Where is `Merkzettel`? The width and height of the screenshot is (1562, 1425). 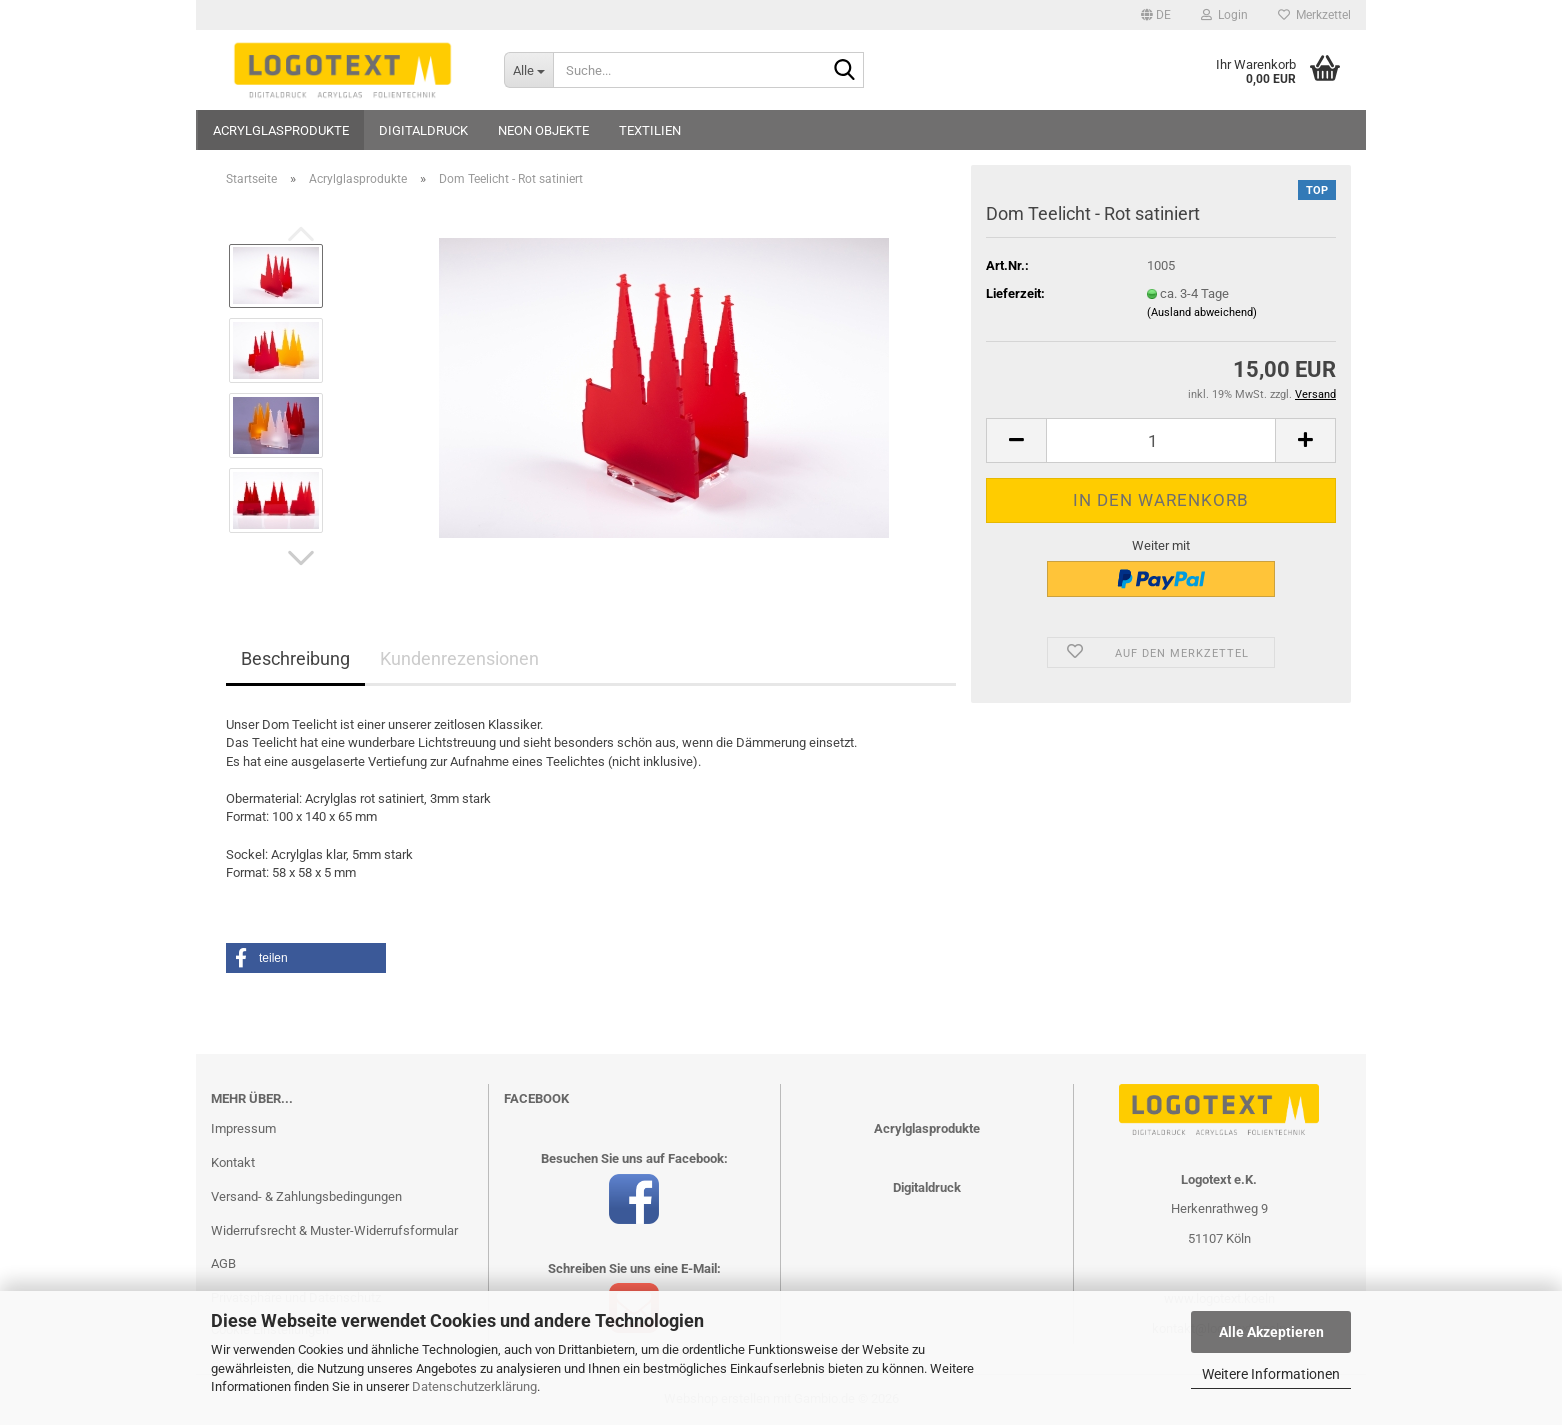
Merkzettel is located at coordinates (1314, 15).